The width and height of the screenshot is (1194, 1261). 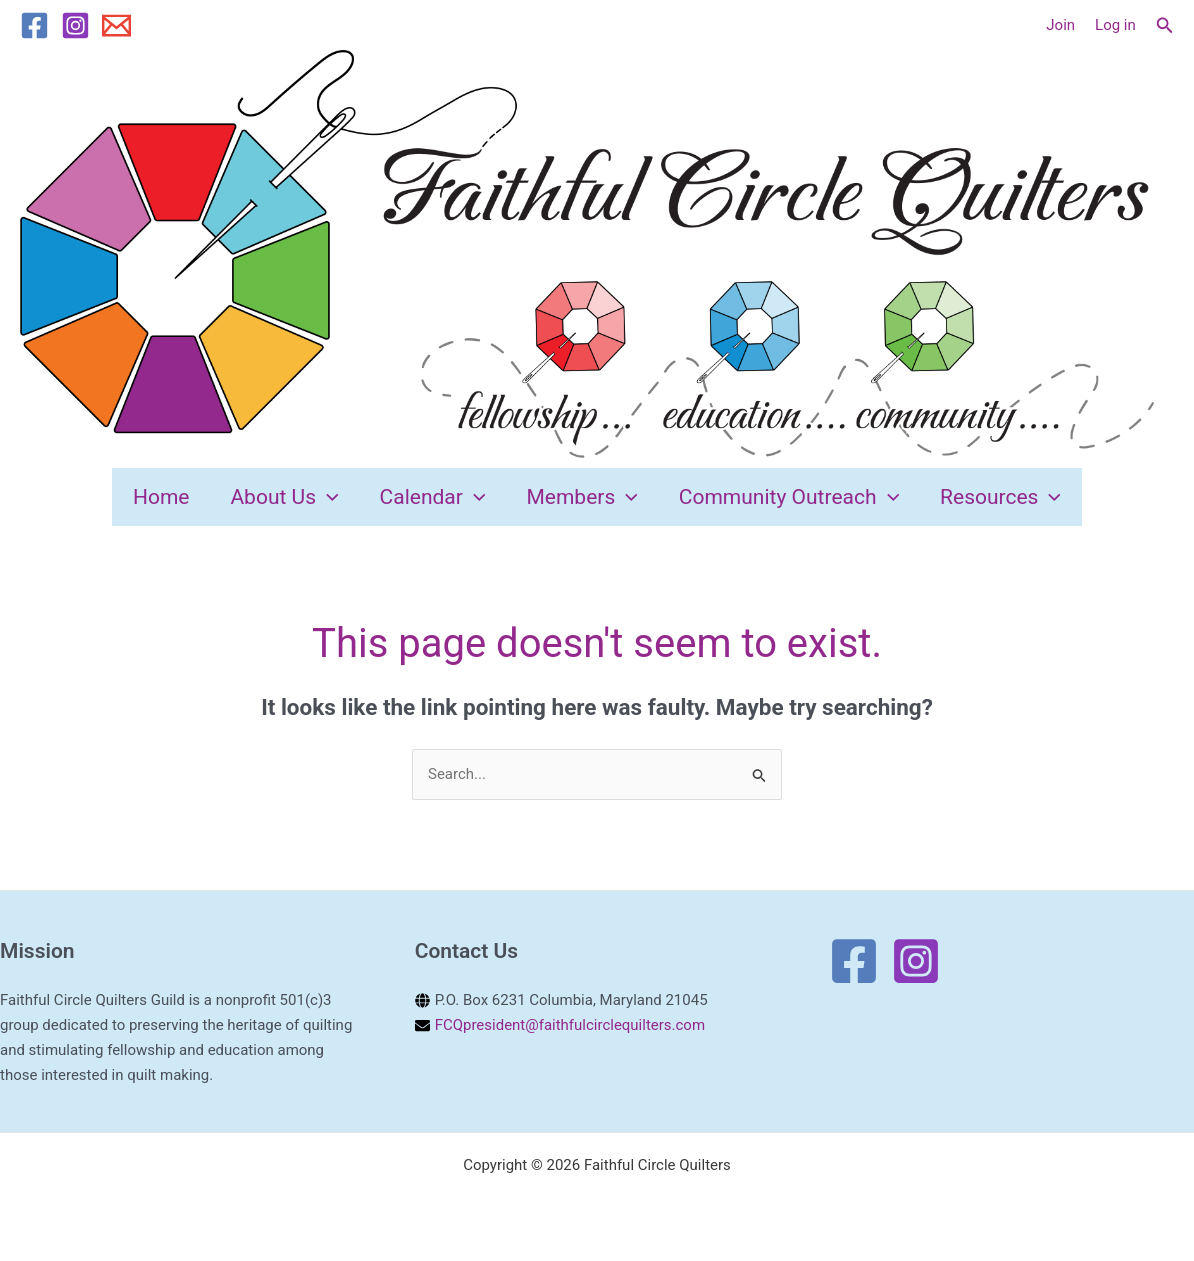 What do you see at coordinates (280, 501) in the screenshot?
I see `About Us` at bounding box center [280, 501].